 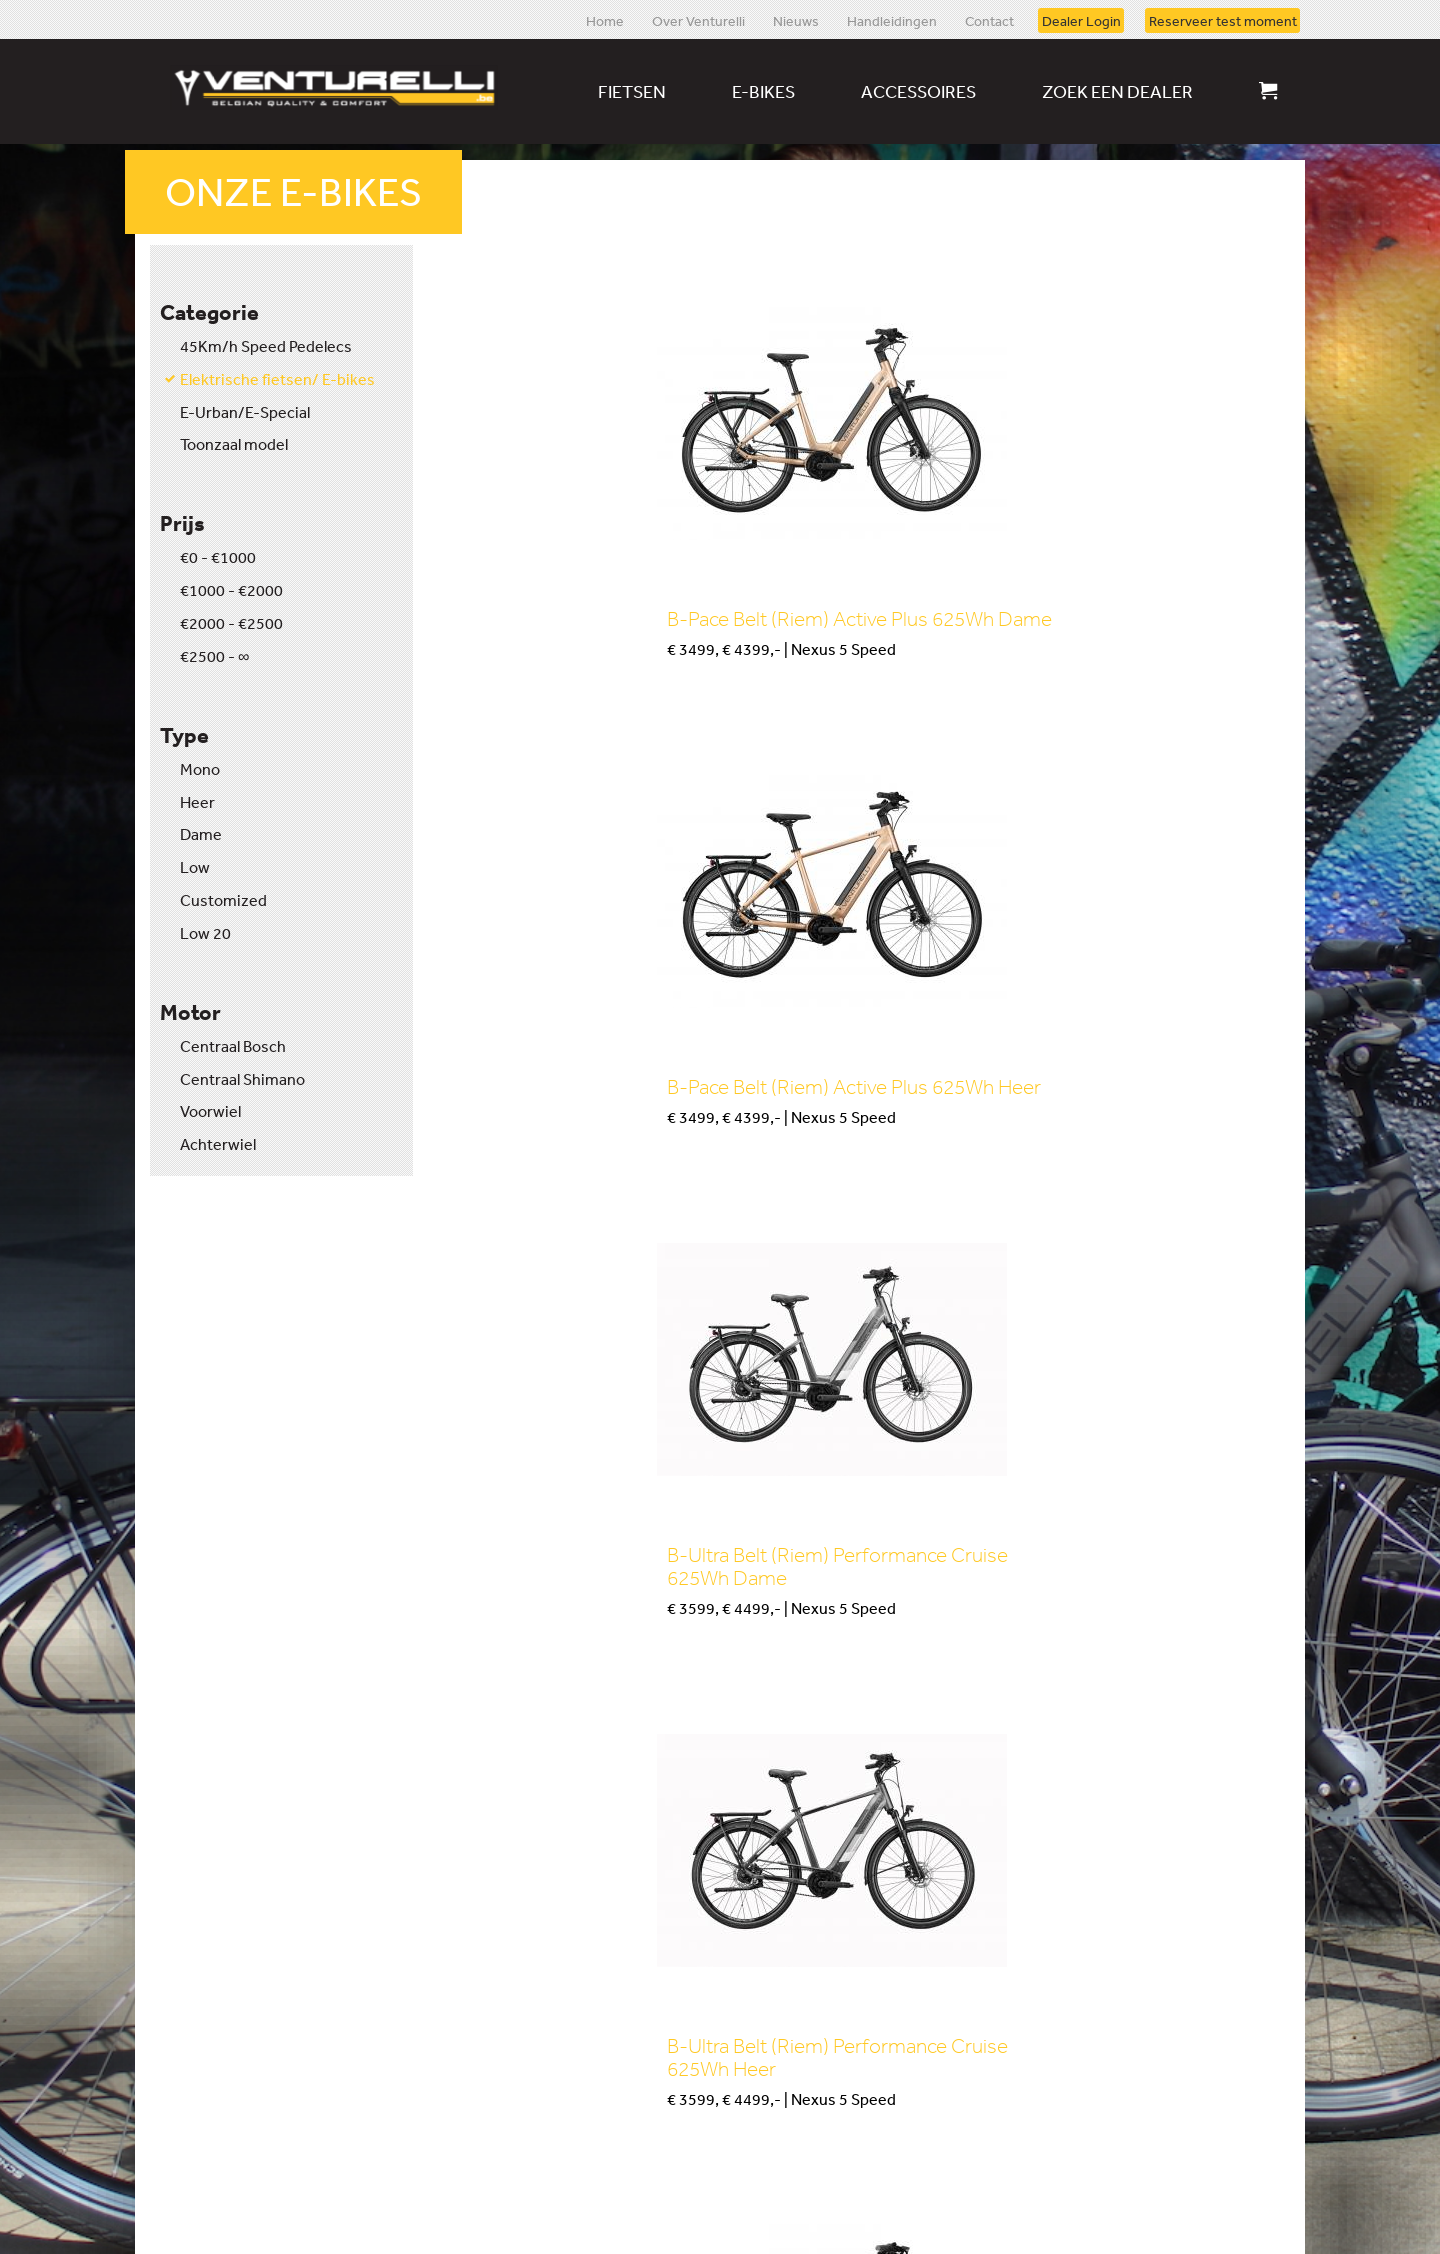 I want to click on Disclaimer, so click(x=278, y=2216).